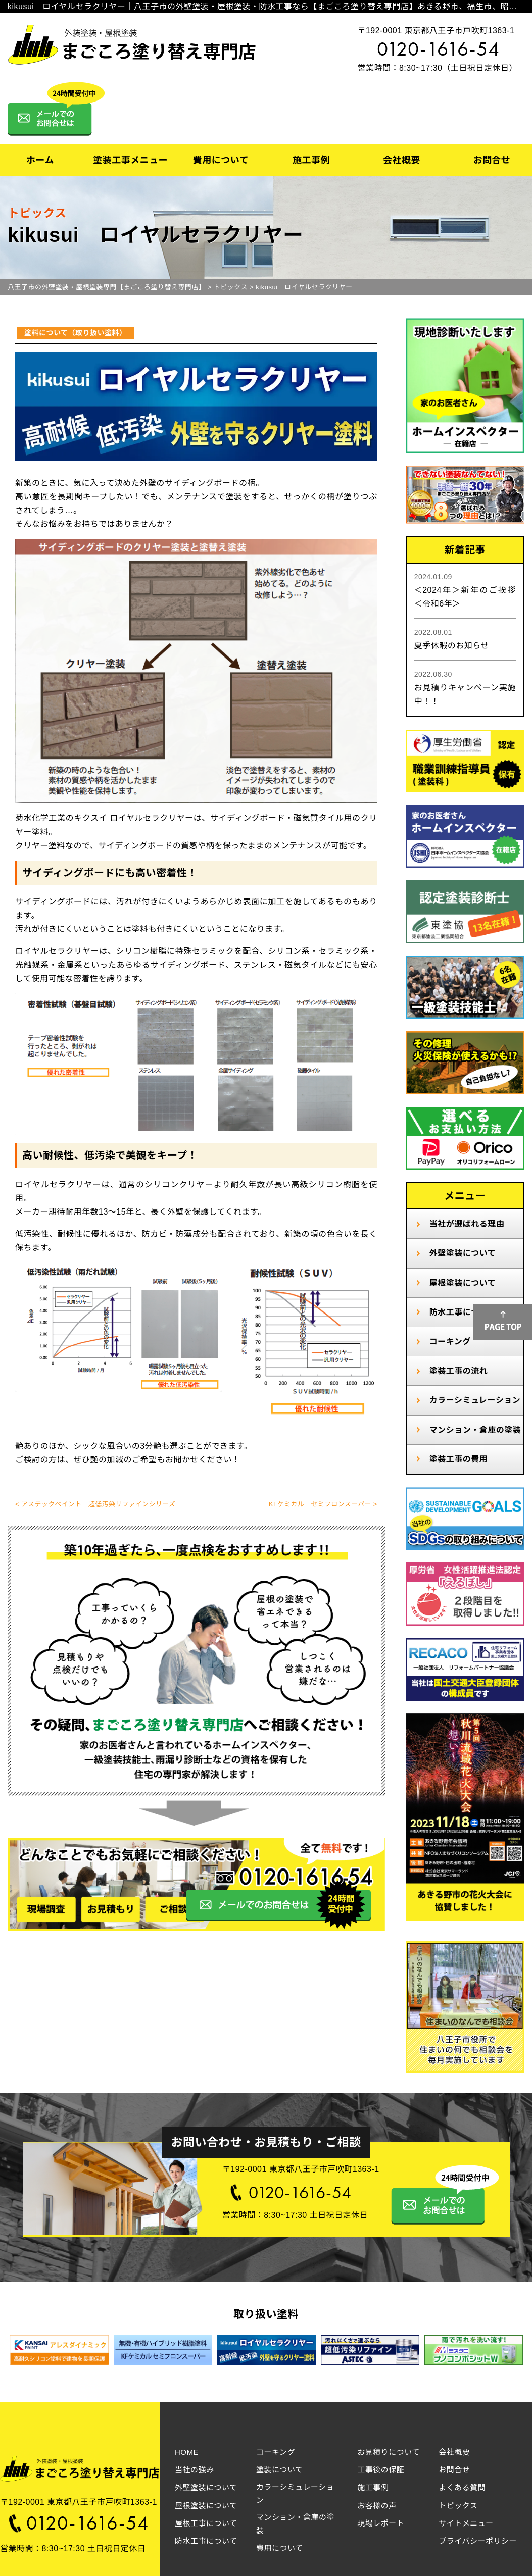 This screenshot has height=2576, width=532. Describe the element at coordinates (380, 2469) in the screenshot. I see `工事後の保証` at that location.